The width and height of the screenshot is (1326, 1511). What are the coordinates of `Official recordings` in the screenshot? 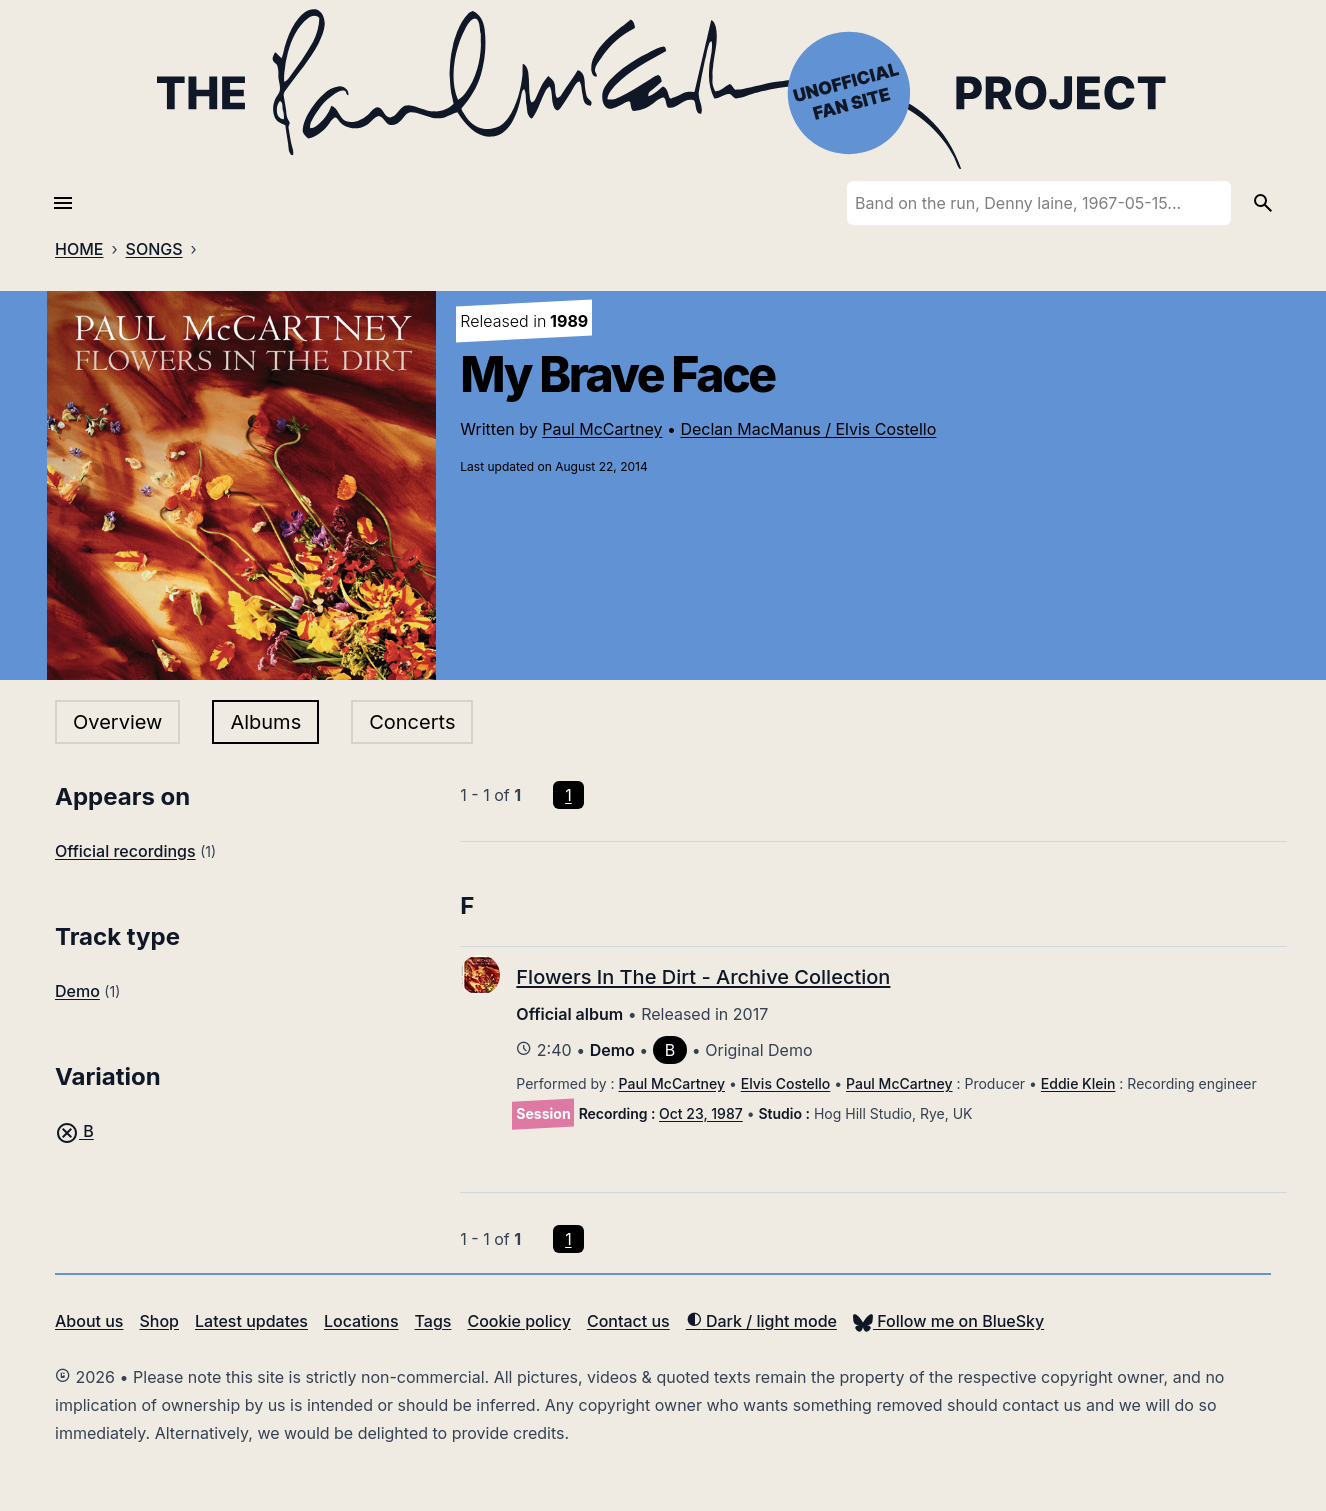 It's located at (125, 851).